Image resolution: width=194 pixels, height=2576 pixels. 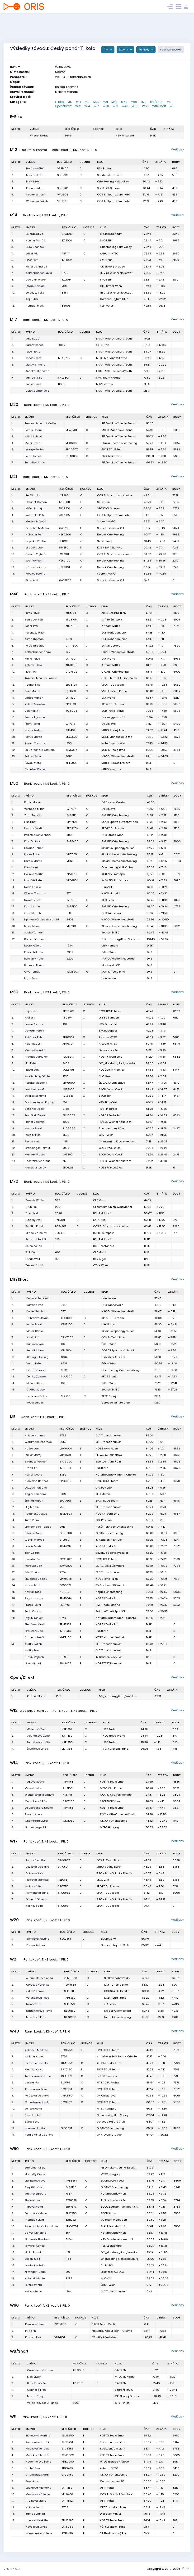 What do you see at coordinates (31, 1252) in the screenshot?
I see `Fink Karl` at bounding box center [31, 1252].